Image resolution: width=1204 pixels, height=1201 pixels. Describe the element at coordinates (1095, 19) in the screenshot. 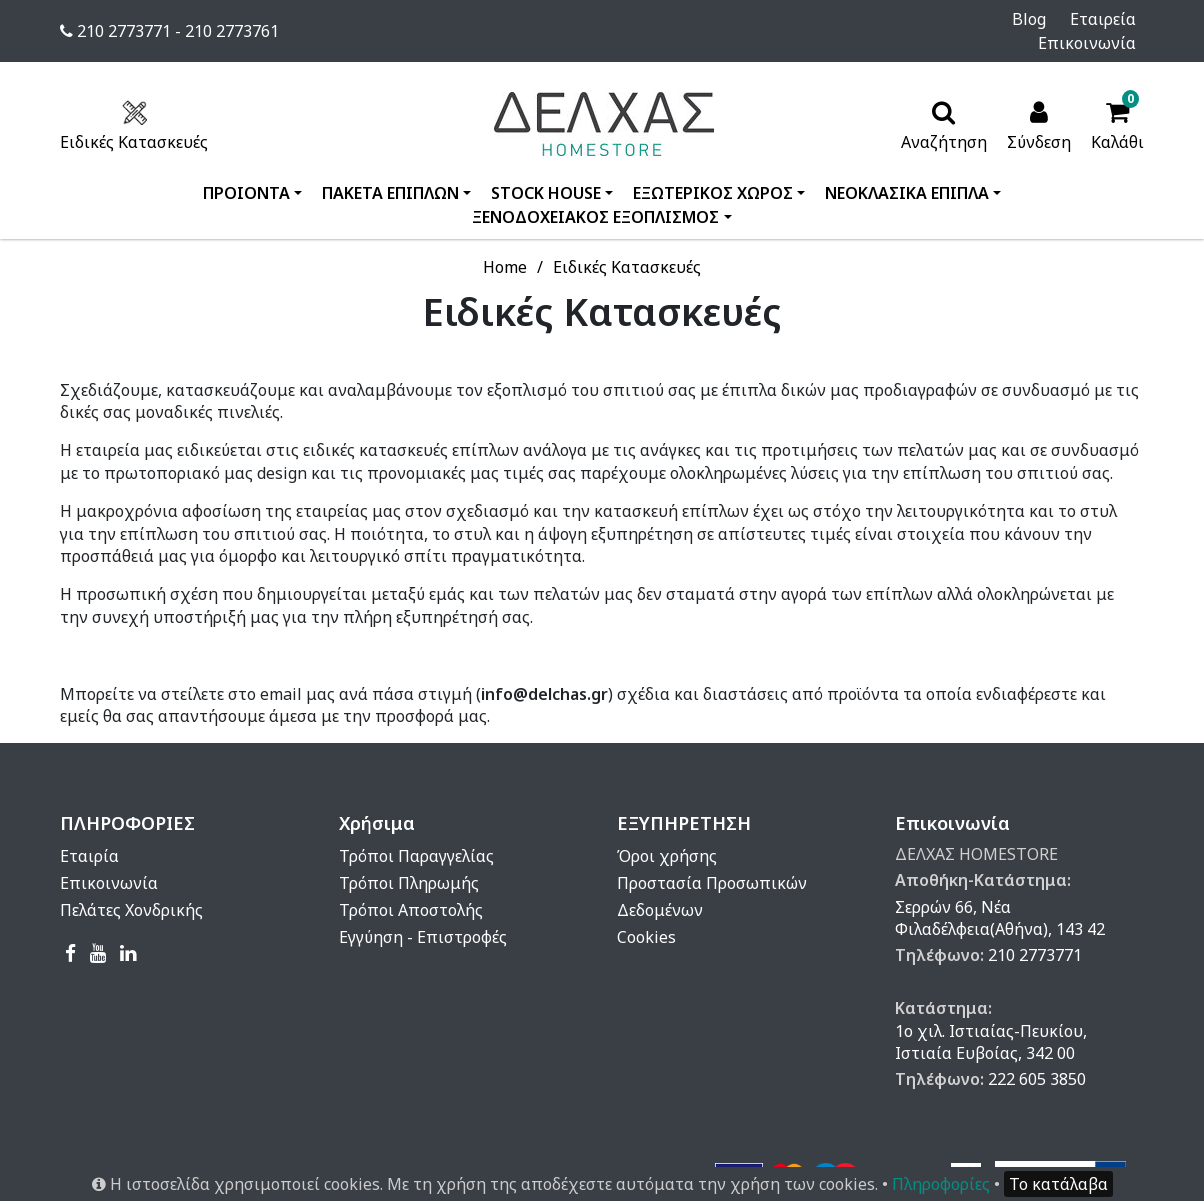

I see `Επικοινωνία` at that location.